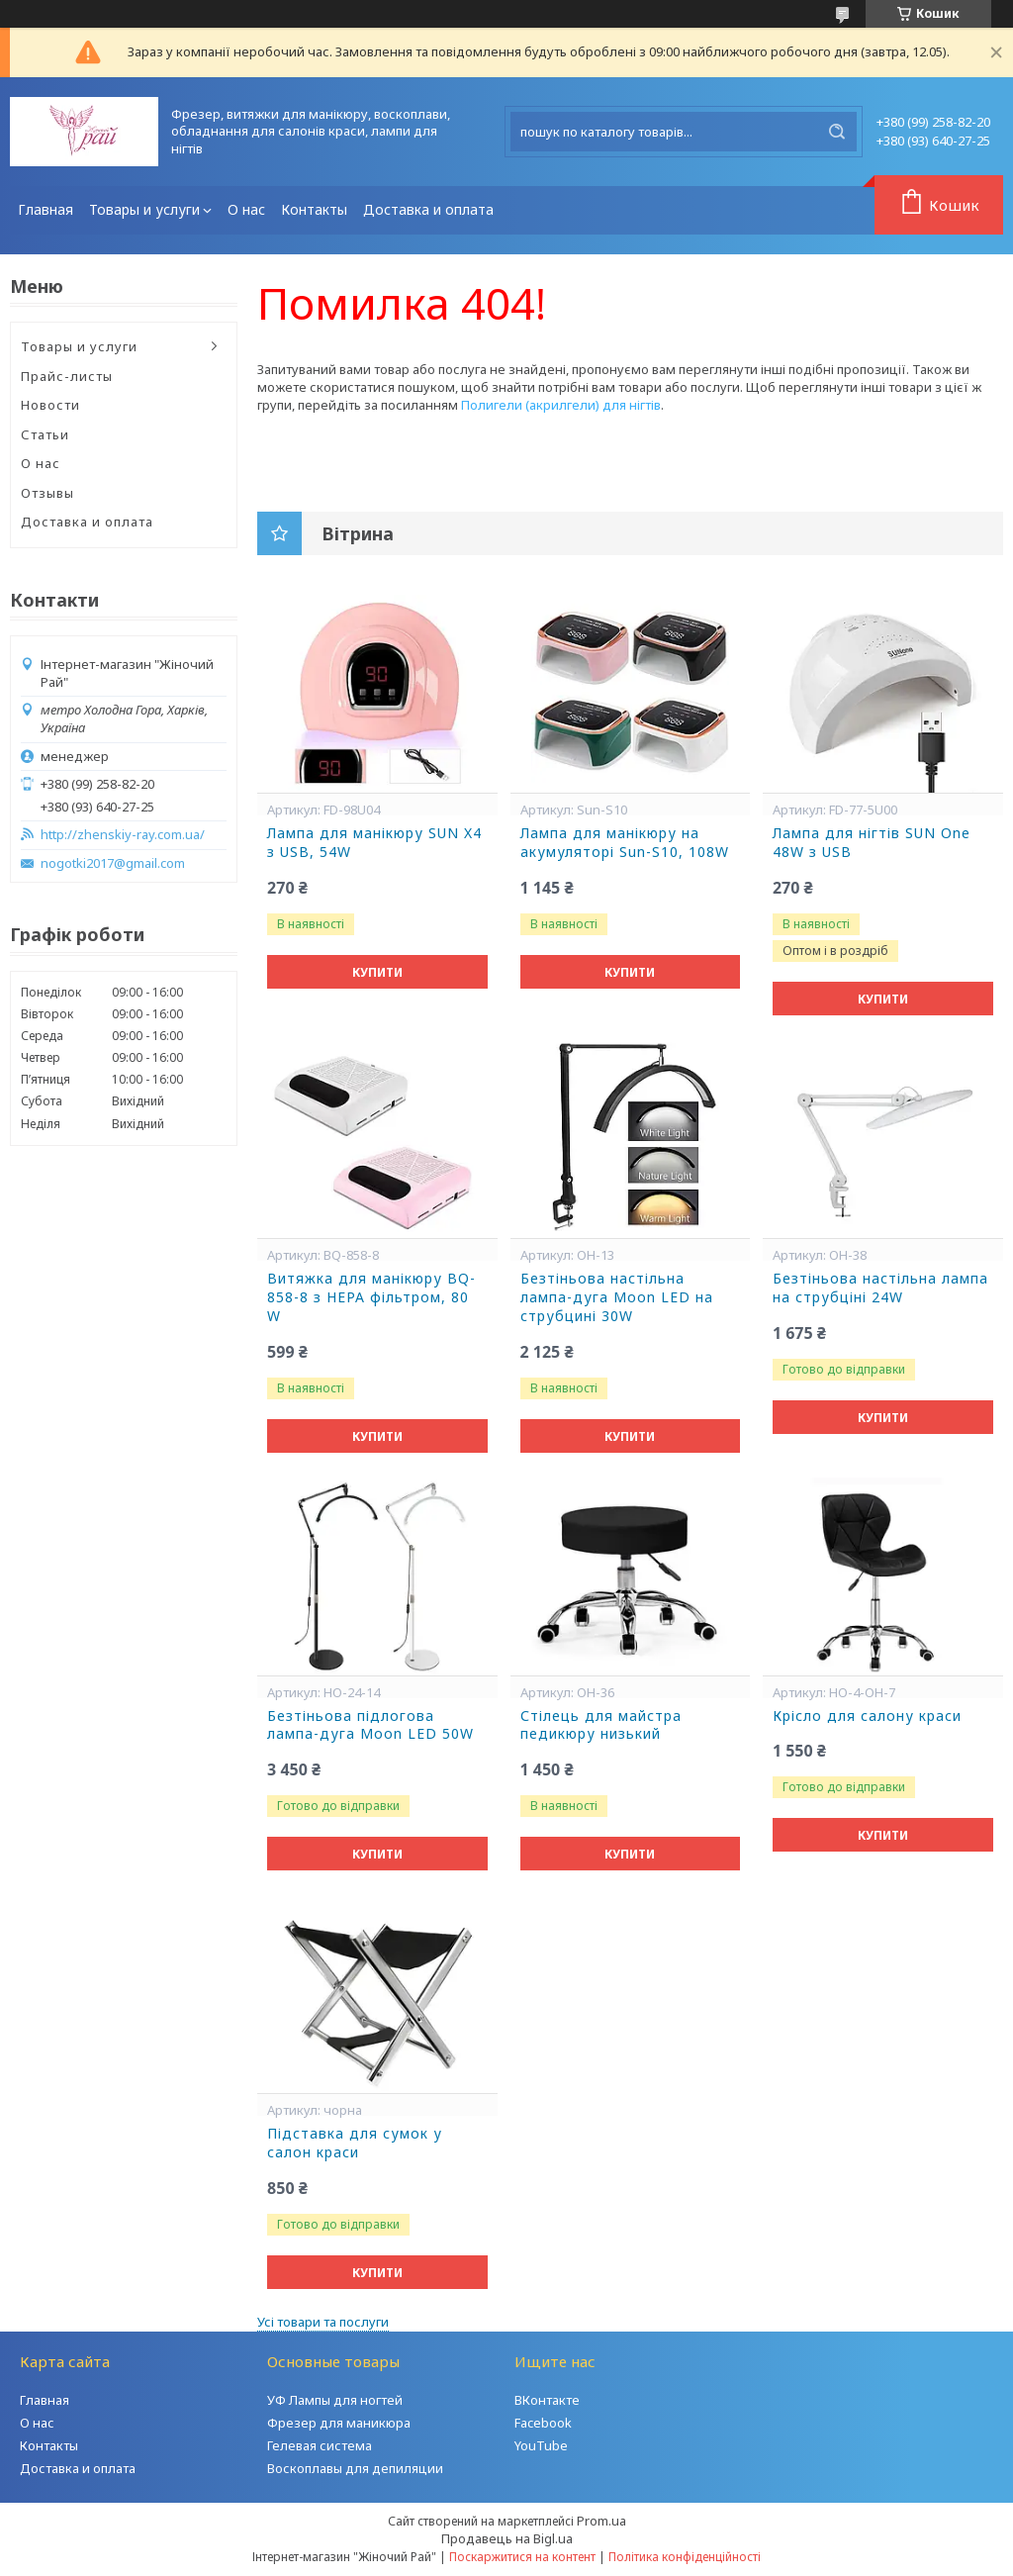 Image resolution: width=1013 pixels, height=2576 pixels. I want to click on Главная, so click(45, 209).